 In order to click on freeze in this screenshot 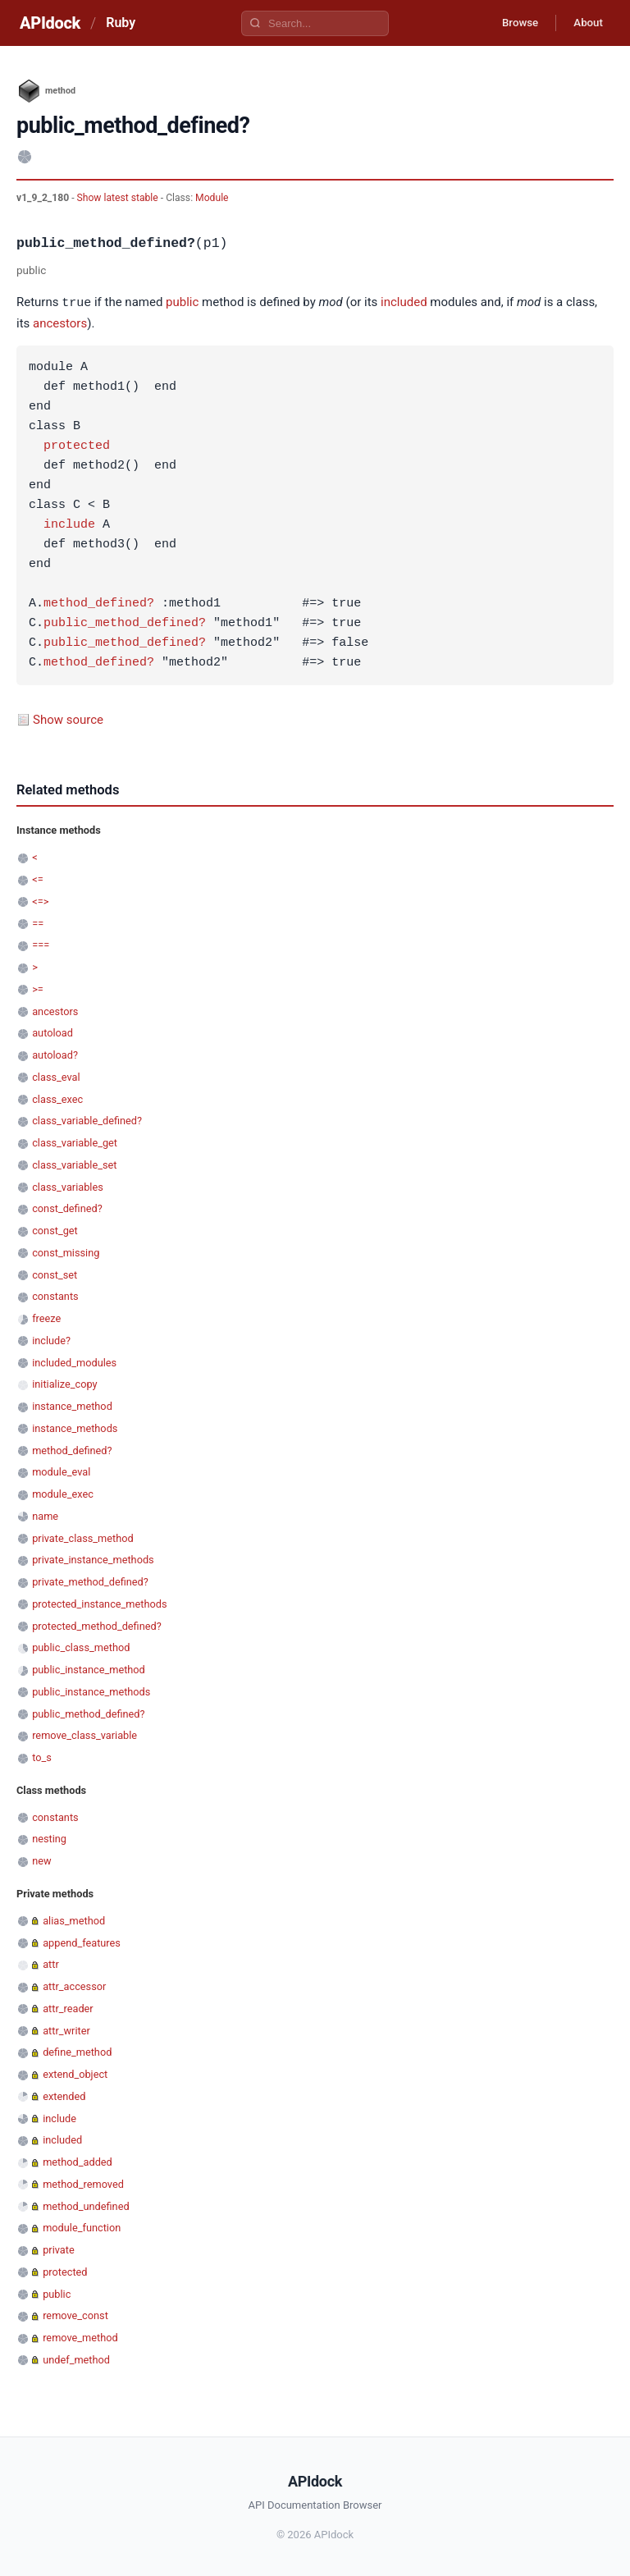, I will do `click(46, 1317)`.